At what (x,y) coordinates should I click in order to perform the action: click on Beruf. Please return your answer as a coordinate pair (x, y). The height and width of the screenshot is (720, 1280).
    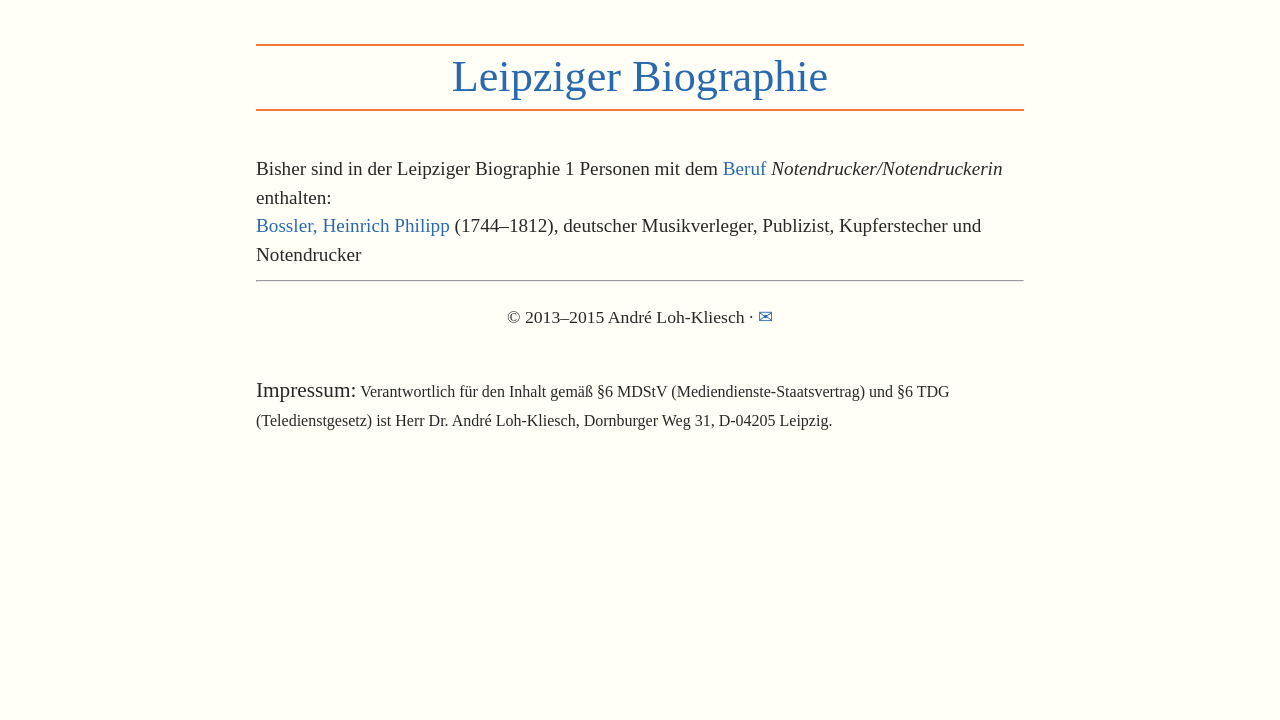
    Looking at the image, I should click on (745, 168).